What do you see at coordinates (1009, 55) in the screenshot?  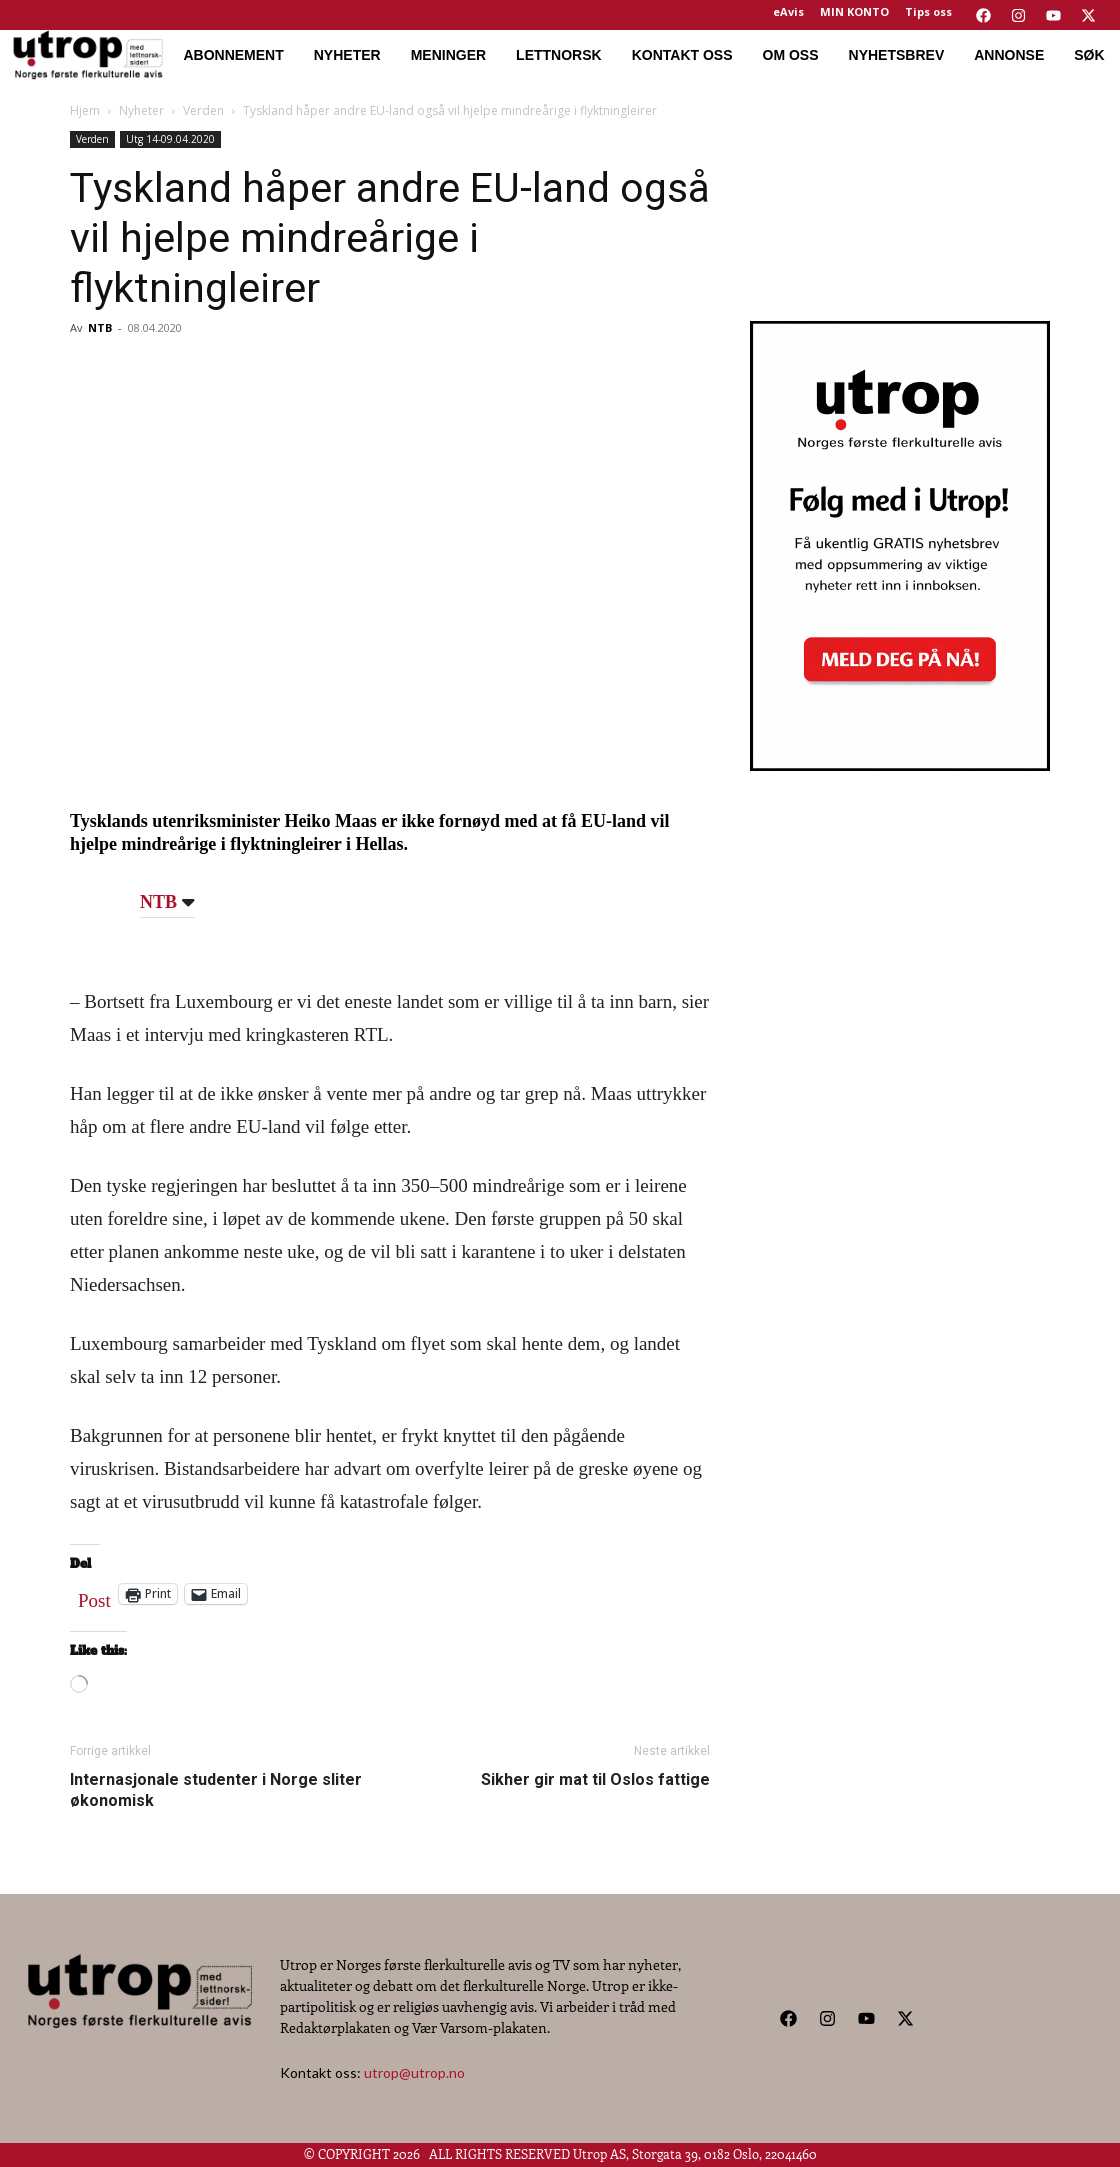 I see `ANNONSE` at bounding box center [1009, 55].